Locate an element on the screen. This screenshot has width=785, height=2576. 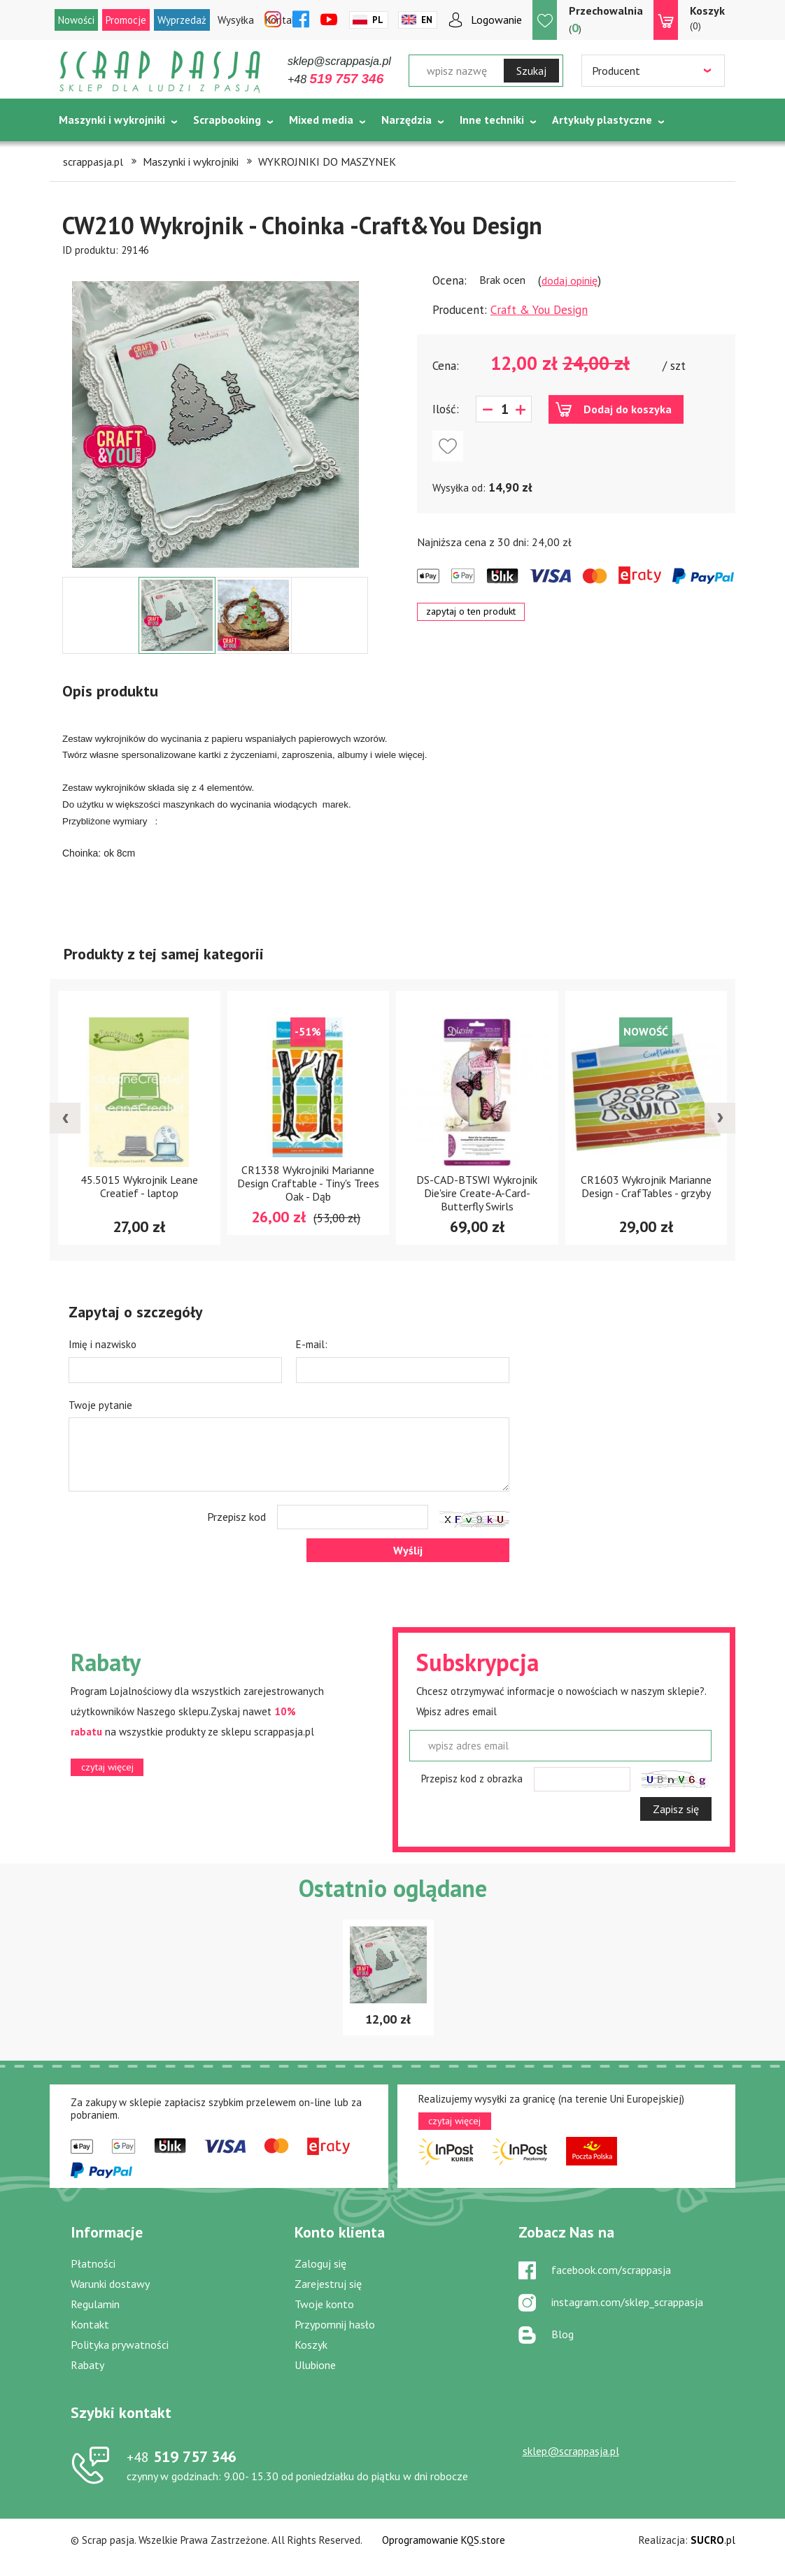
Szukaj is located at coordinates (531, 71).